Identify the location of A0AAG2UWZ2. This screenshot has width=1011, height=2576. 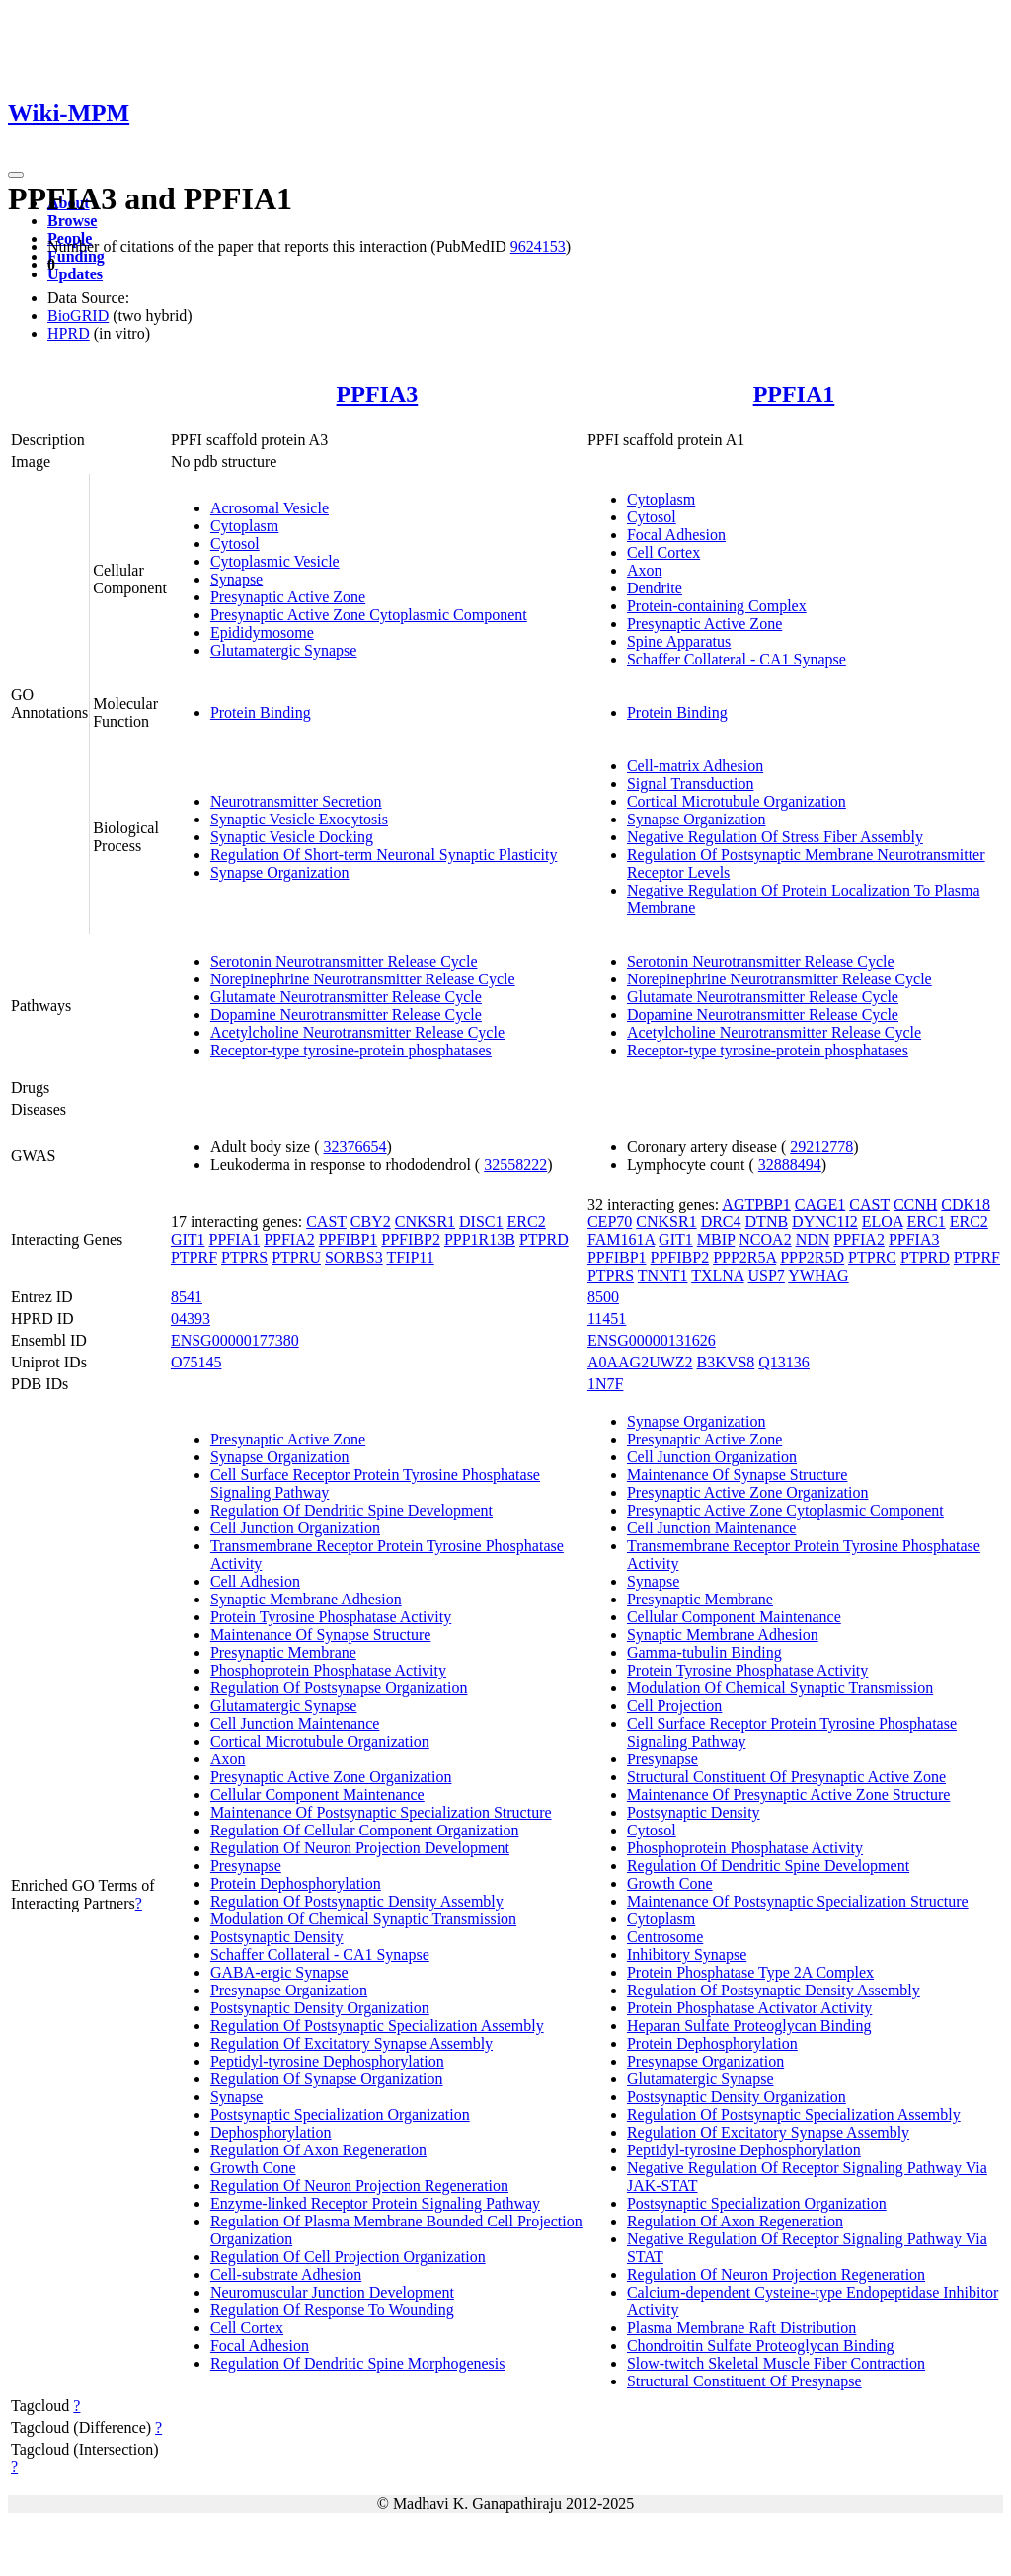
(640, 1362).